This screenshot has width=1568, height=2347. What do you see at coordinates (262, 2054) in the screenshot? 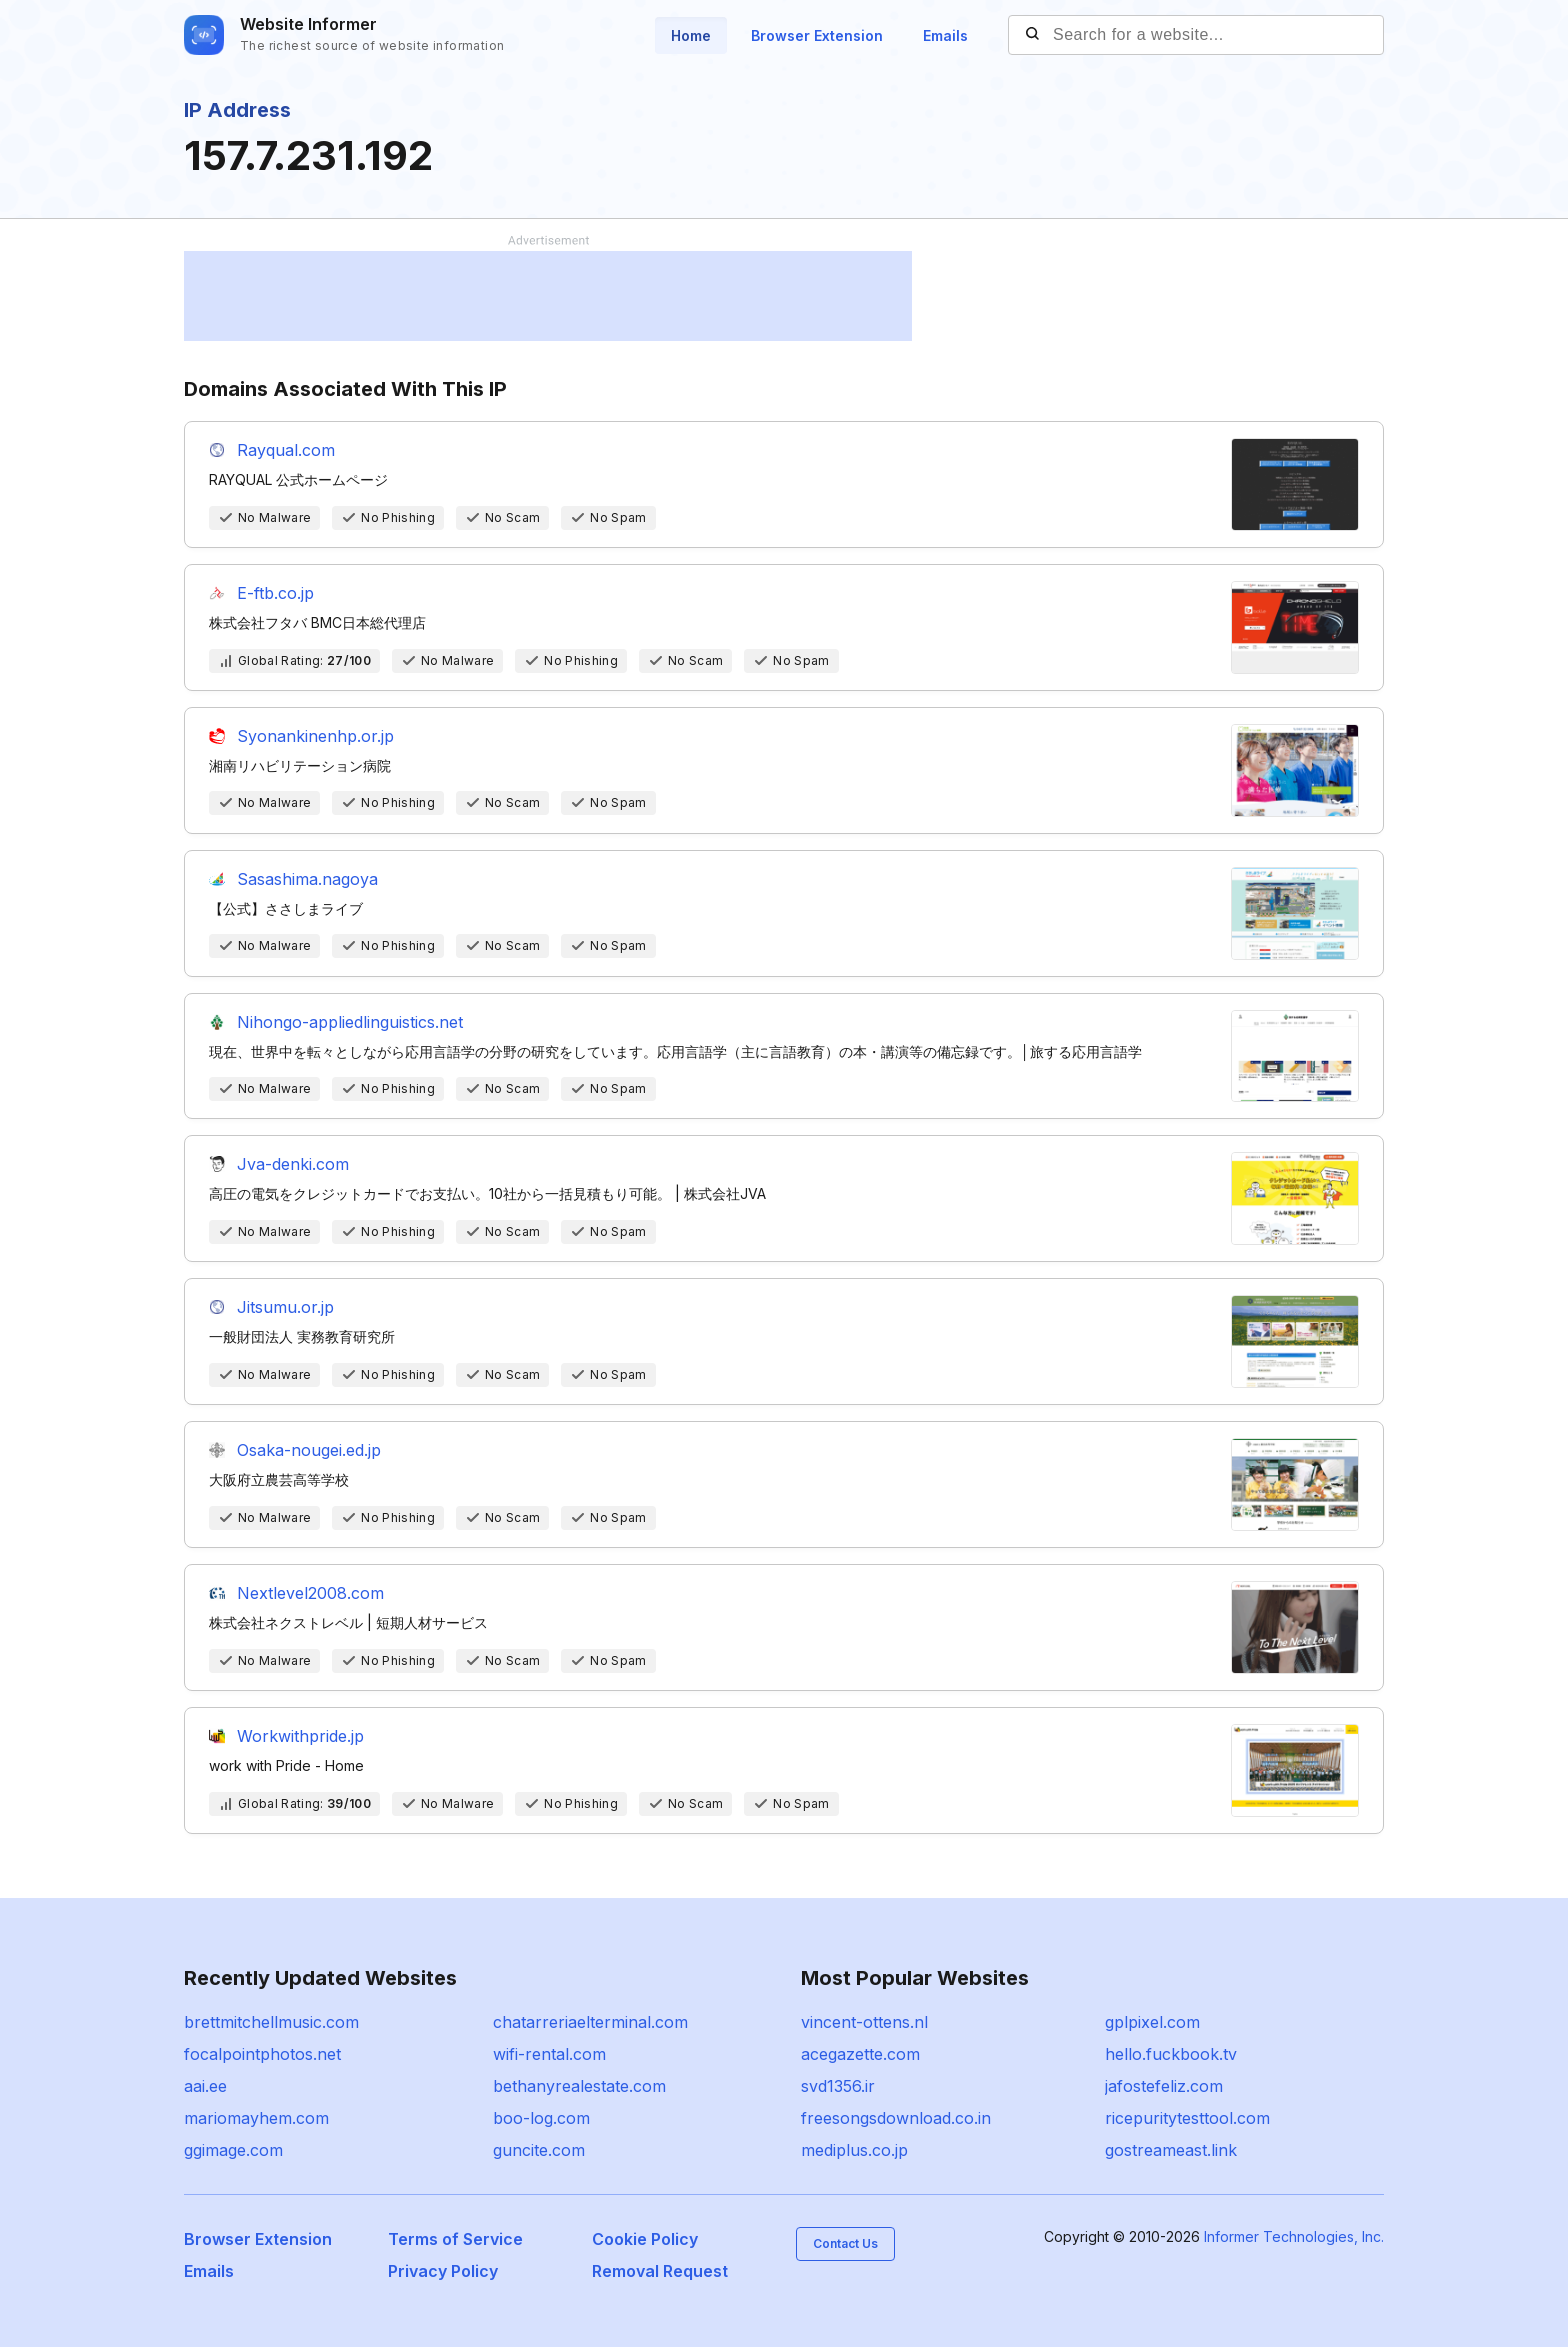
I see `focalpointphotos.net` at bounding box center [262, 2054].